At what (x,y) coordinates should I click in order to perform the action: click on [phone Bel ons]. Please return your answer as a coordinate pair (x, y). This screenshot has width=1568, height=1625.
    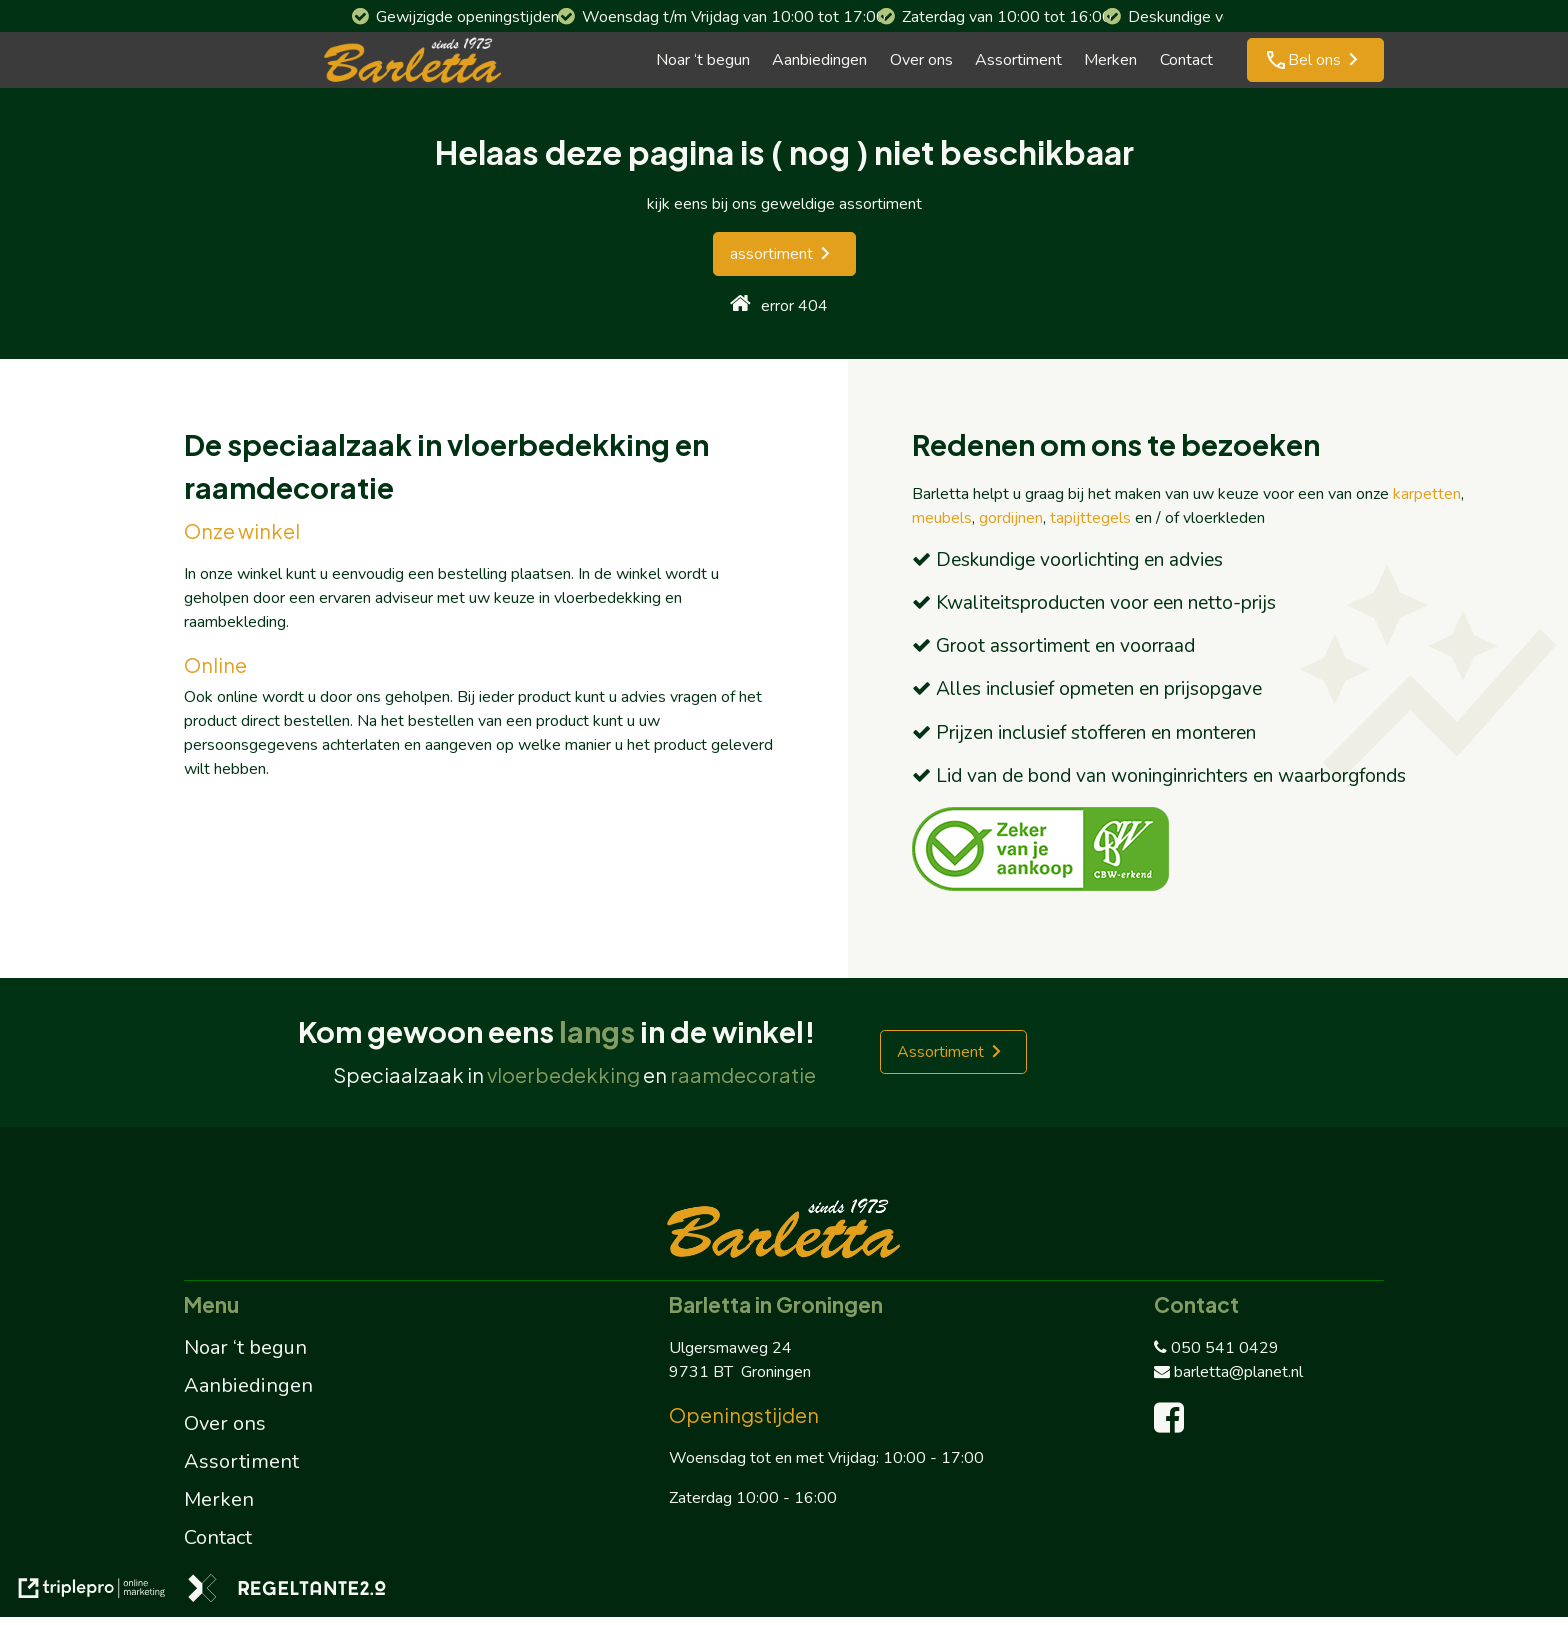
    Looking at the image, I should click on (1315, 60).